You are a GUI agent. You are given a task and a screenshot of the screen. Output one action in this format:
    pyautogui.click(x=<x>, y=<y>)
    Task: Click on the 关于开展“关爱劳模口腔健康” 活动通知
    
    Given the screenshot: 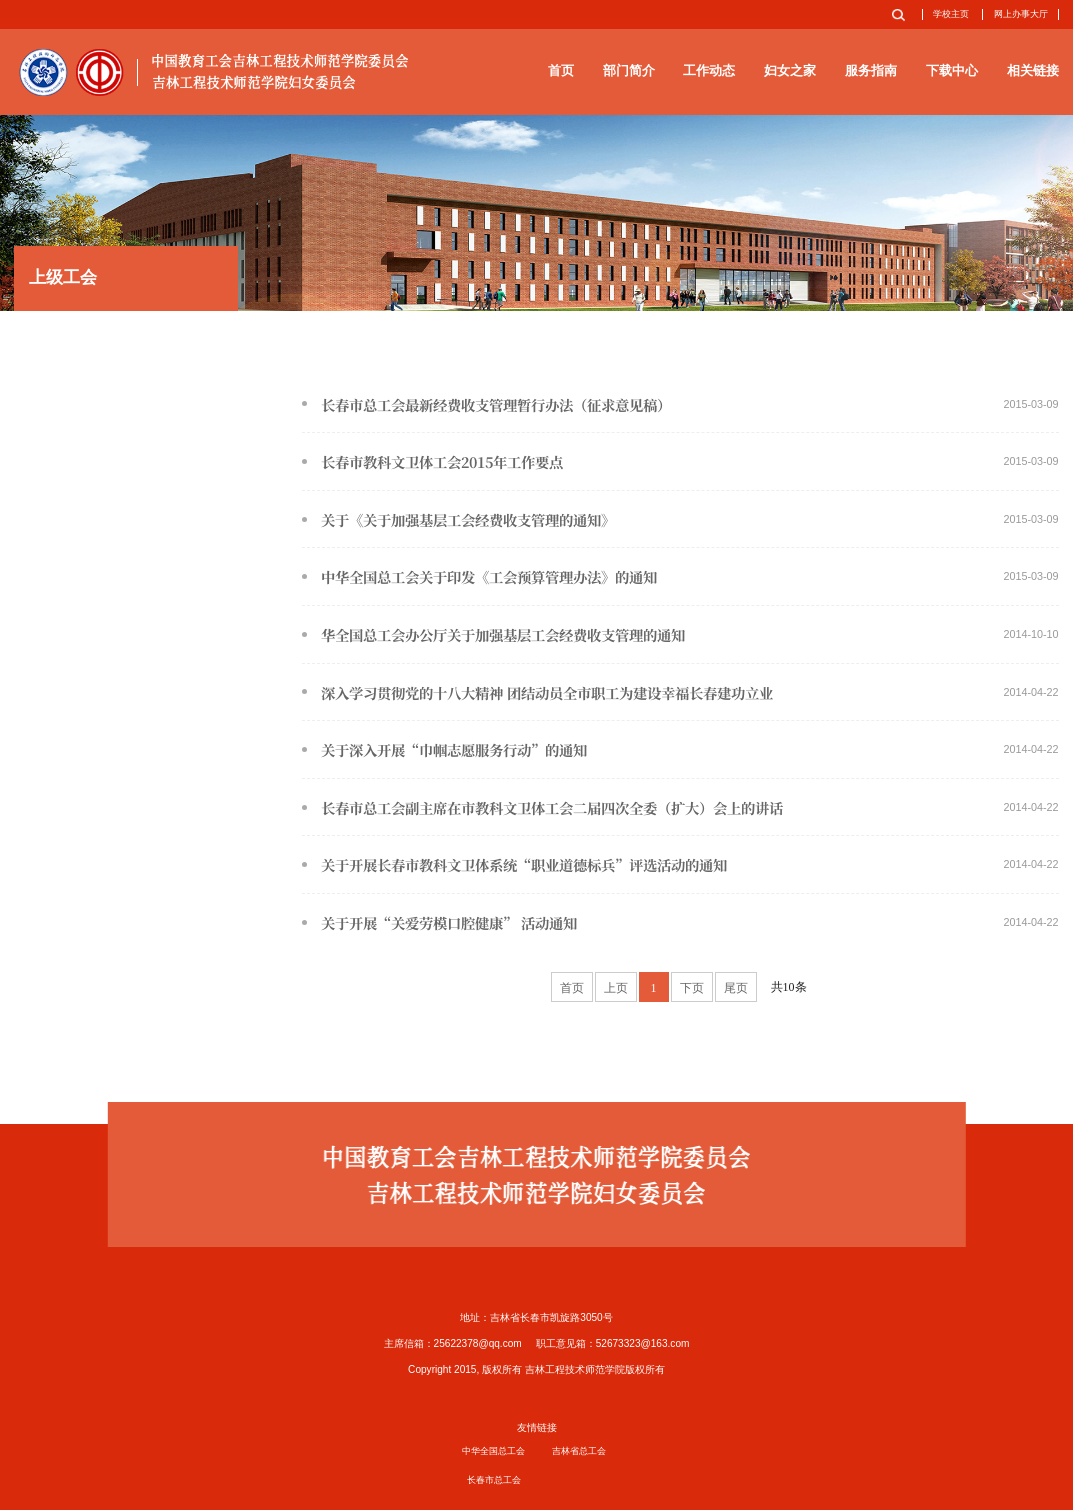 What is the action you would take?
    pyautogui.click(x=680, y=923)
    